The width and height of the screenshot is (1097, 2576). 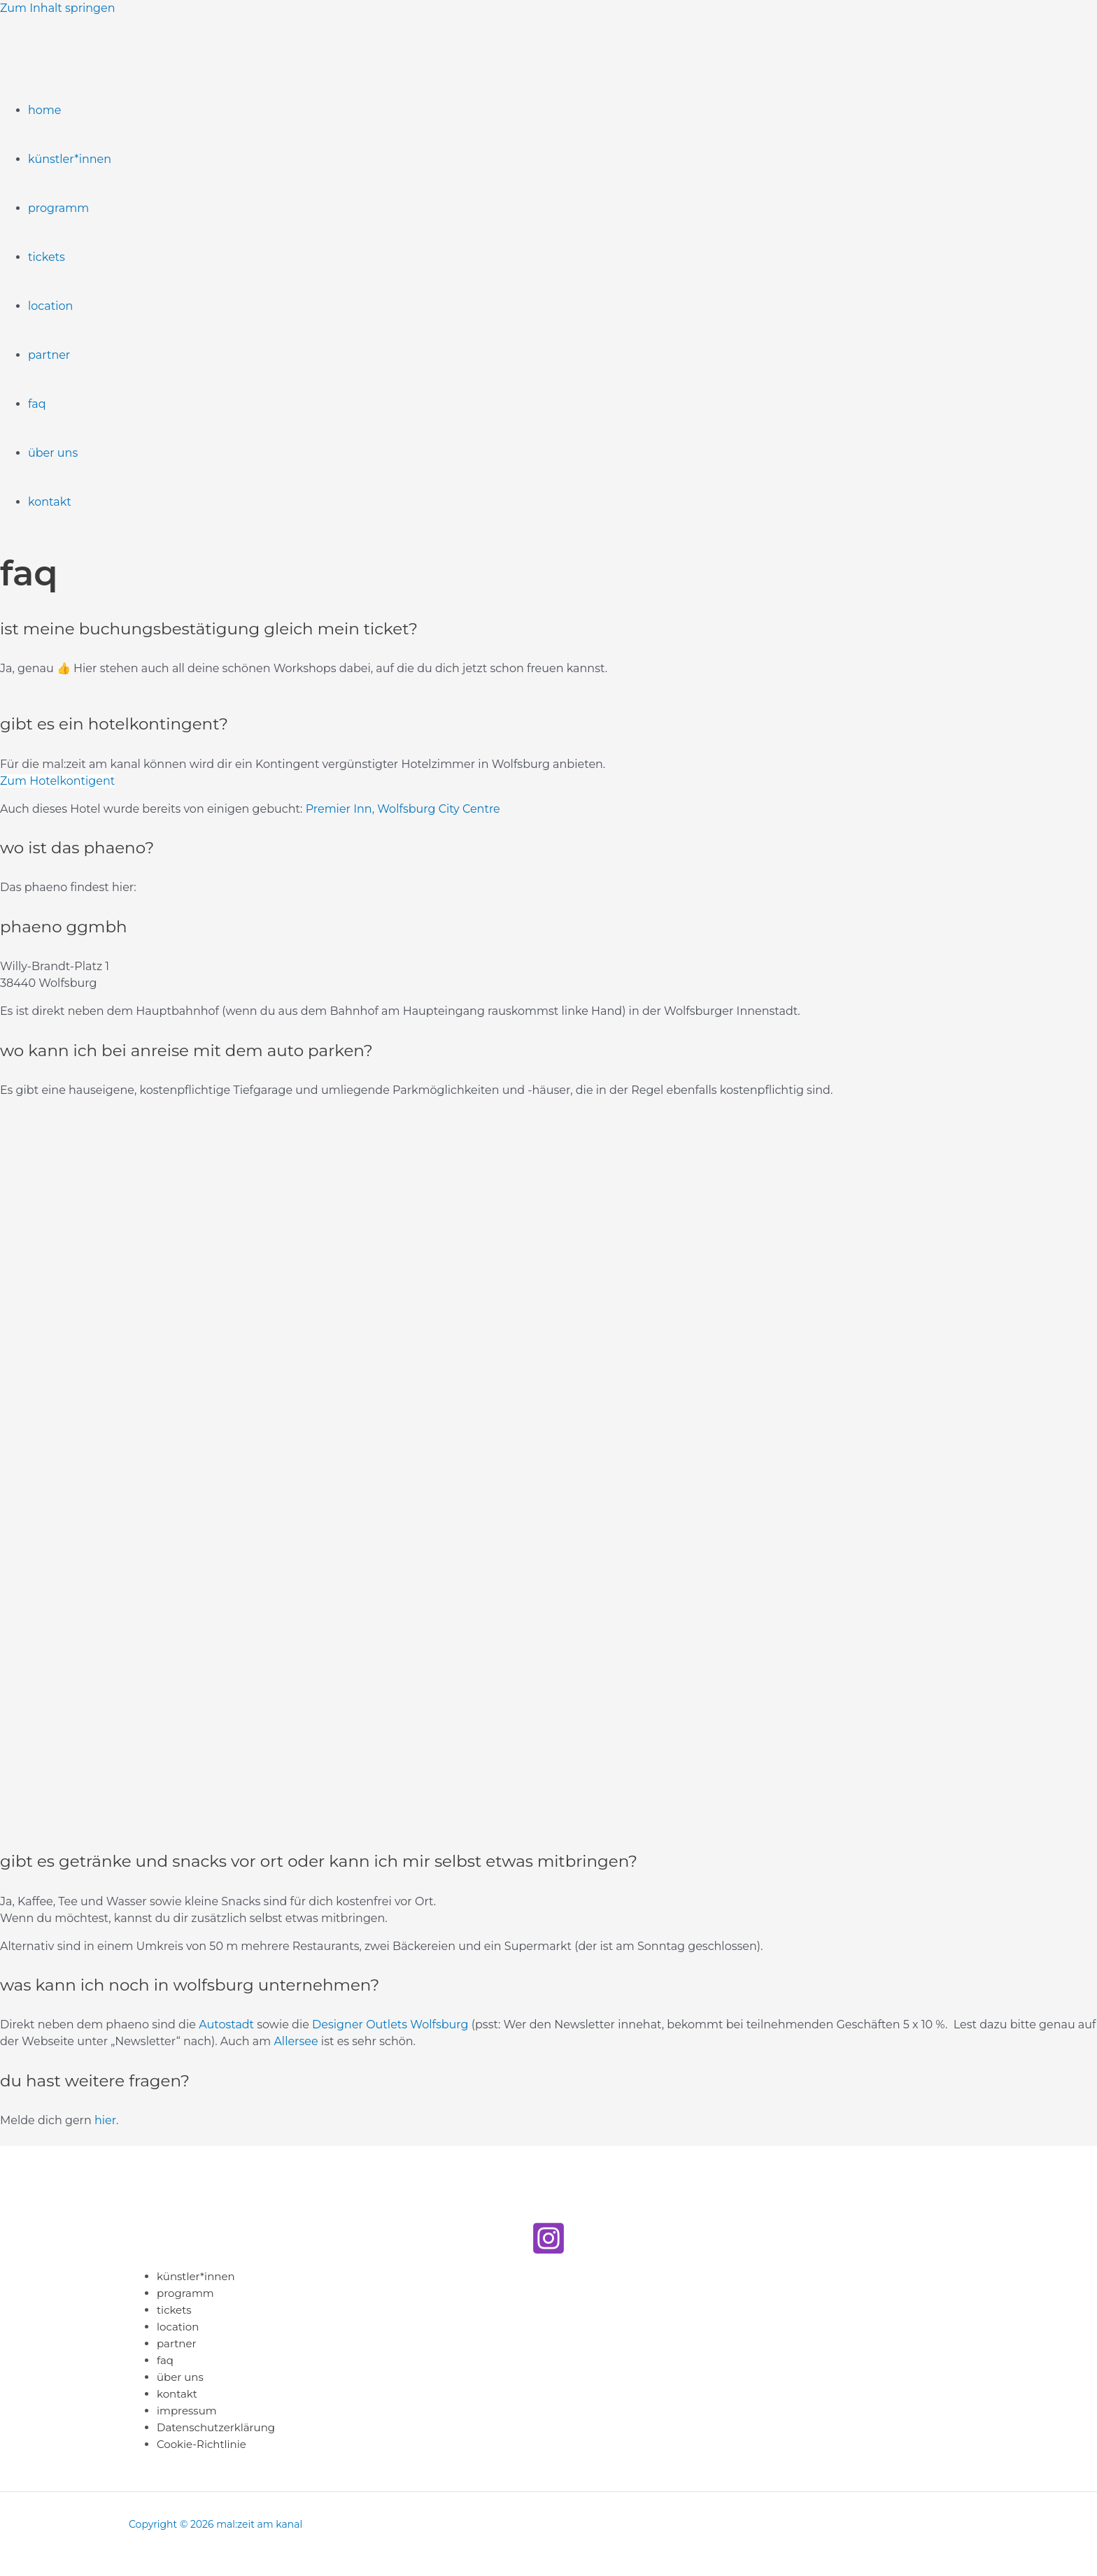 What do you see at coordinates (187, 2410) in the screenshot?
I see `impressum` at bounding box center [187, 2410].